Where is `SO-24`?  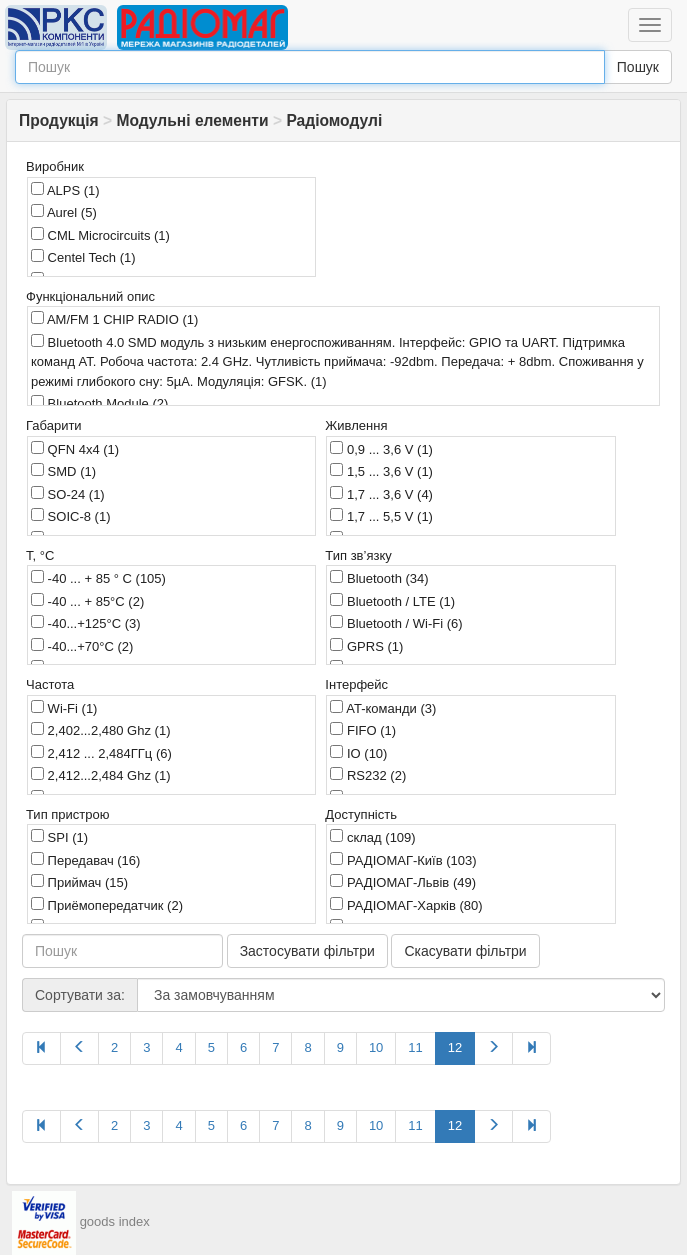
SO-24 is located at coordinates (68, 494).